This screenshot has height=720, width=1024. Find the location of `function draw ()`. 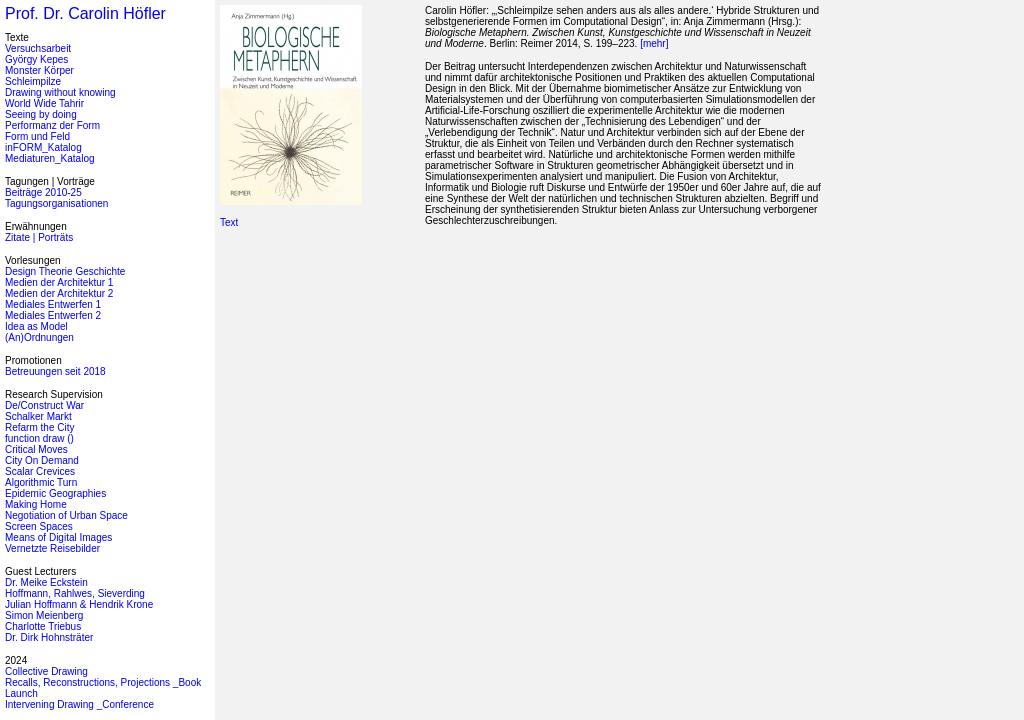

function draw () is located at coordinates (39, 438).